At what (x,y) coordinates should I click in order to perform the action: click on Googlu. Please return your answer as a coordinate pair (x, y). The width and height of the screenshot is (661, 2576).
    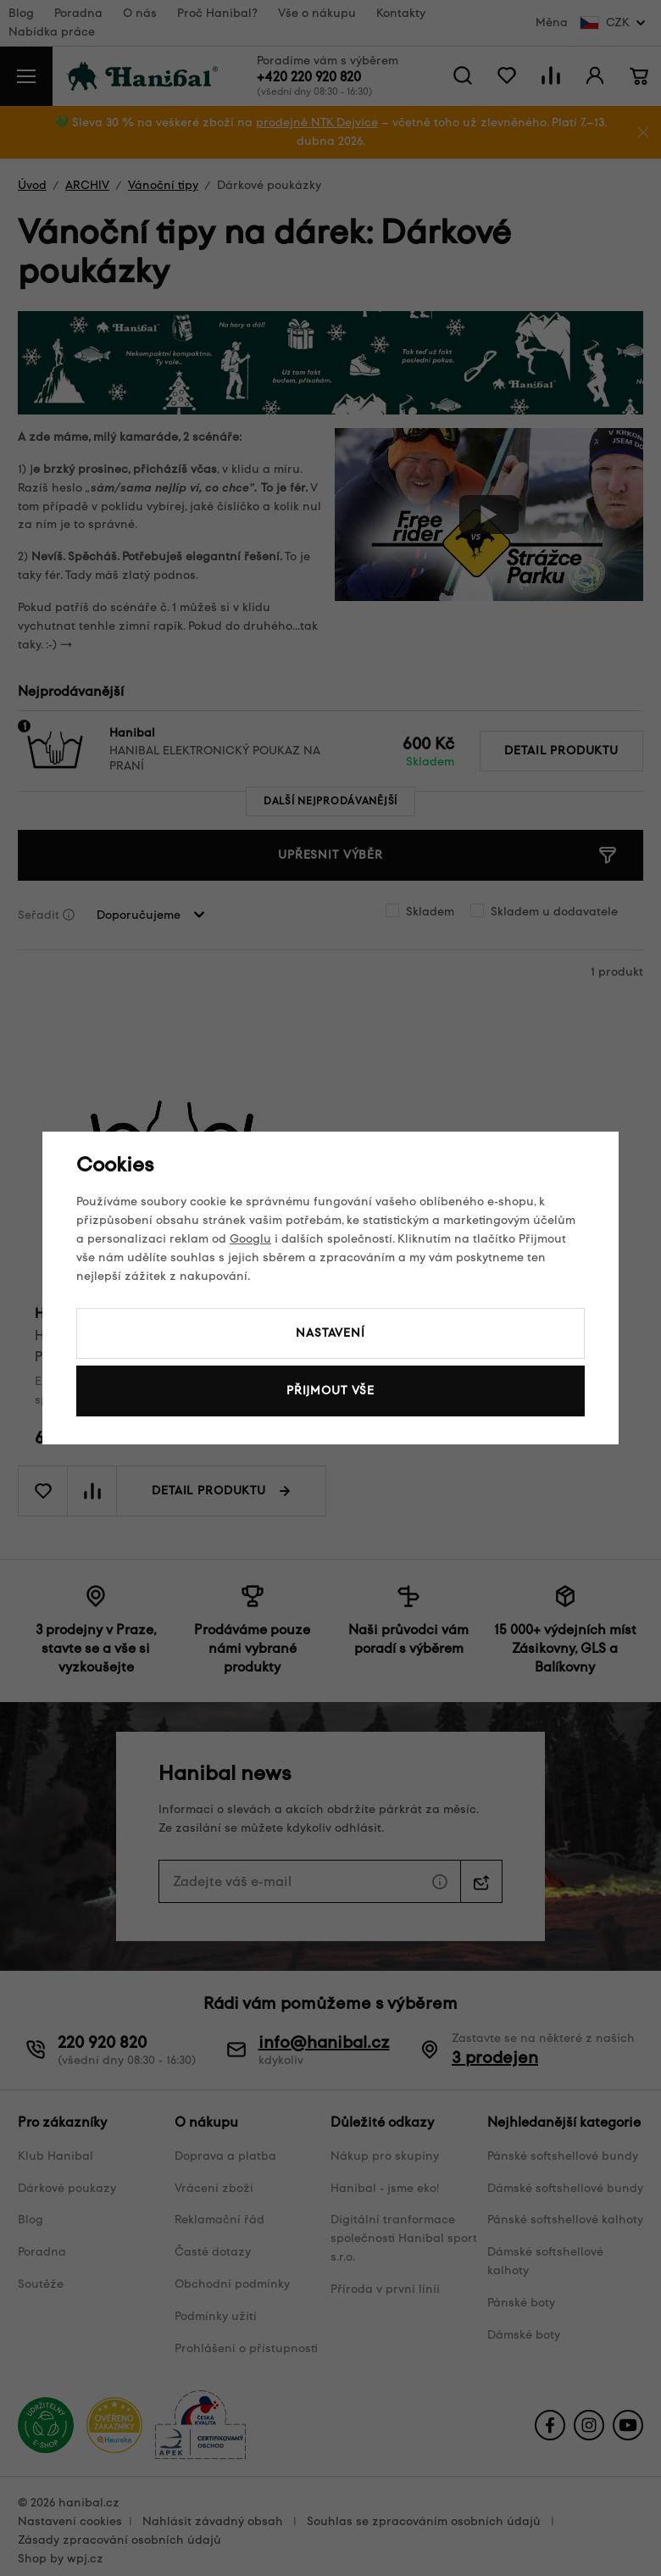
    Looking at the image, I should click on (250, 1239).